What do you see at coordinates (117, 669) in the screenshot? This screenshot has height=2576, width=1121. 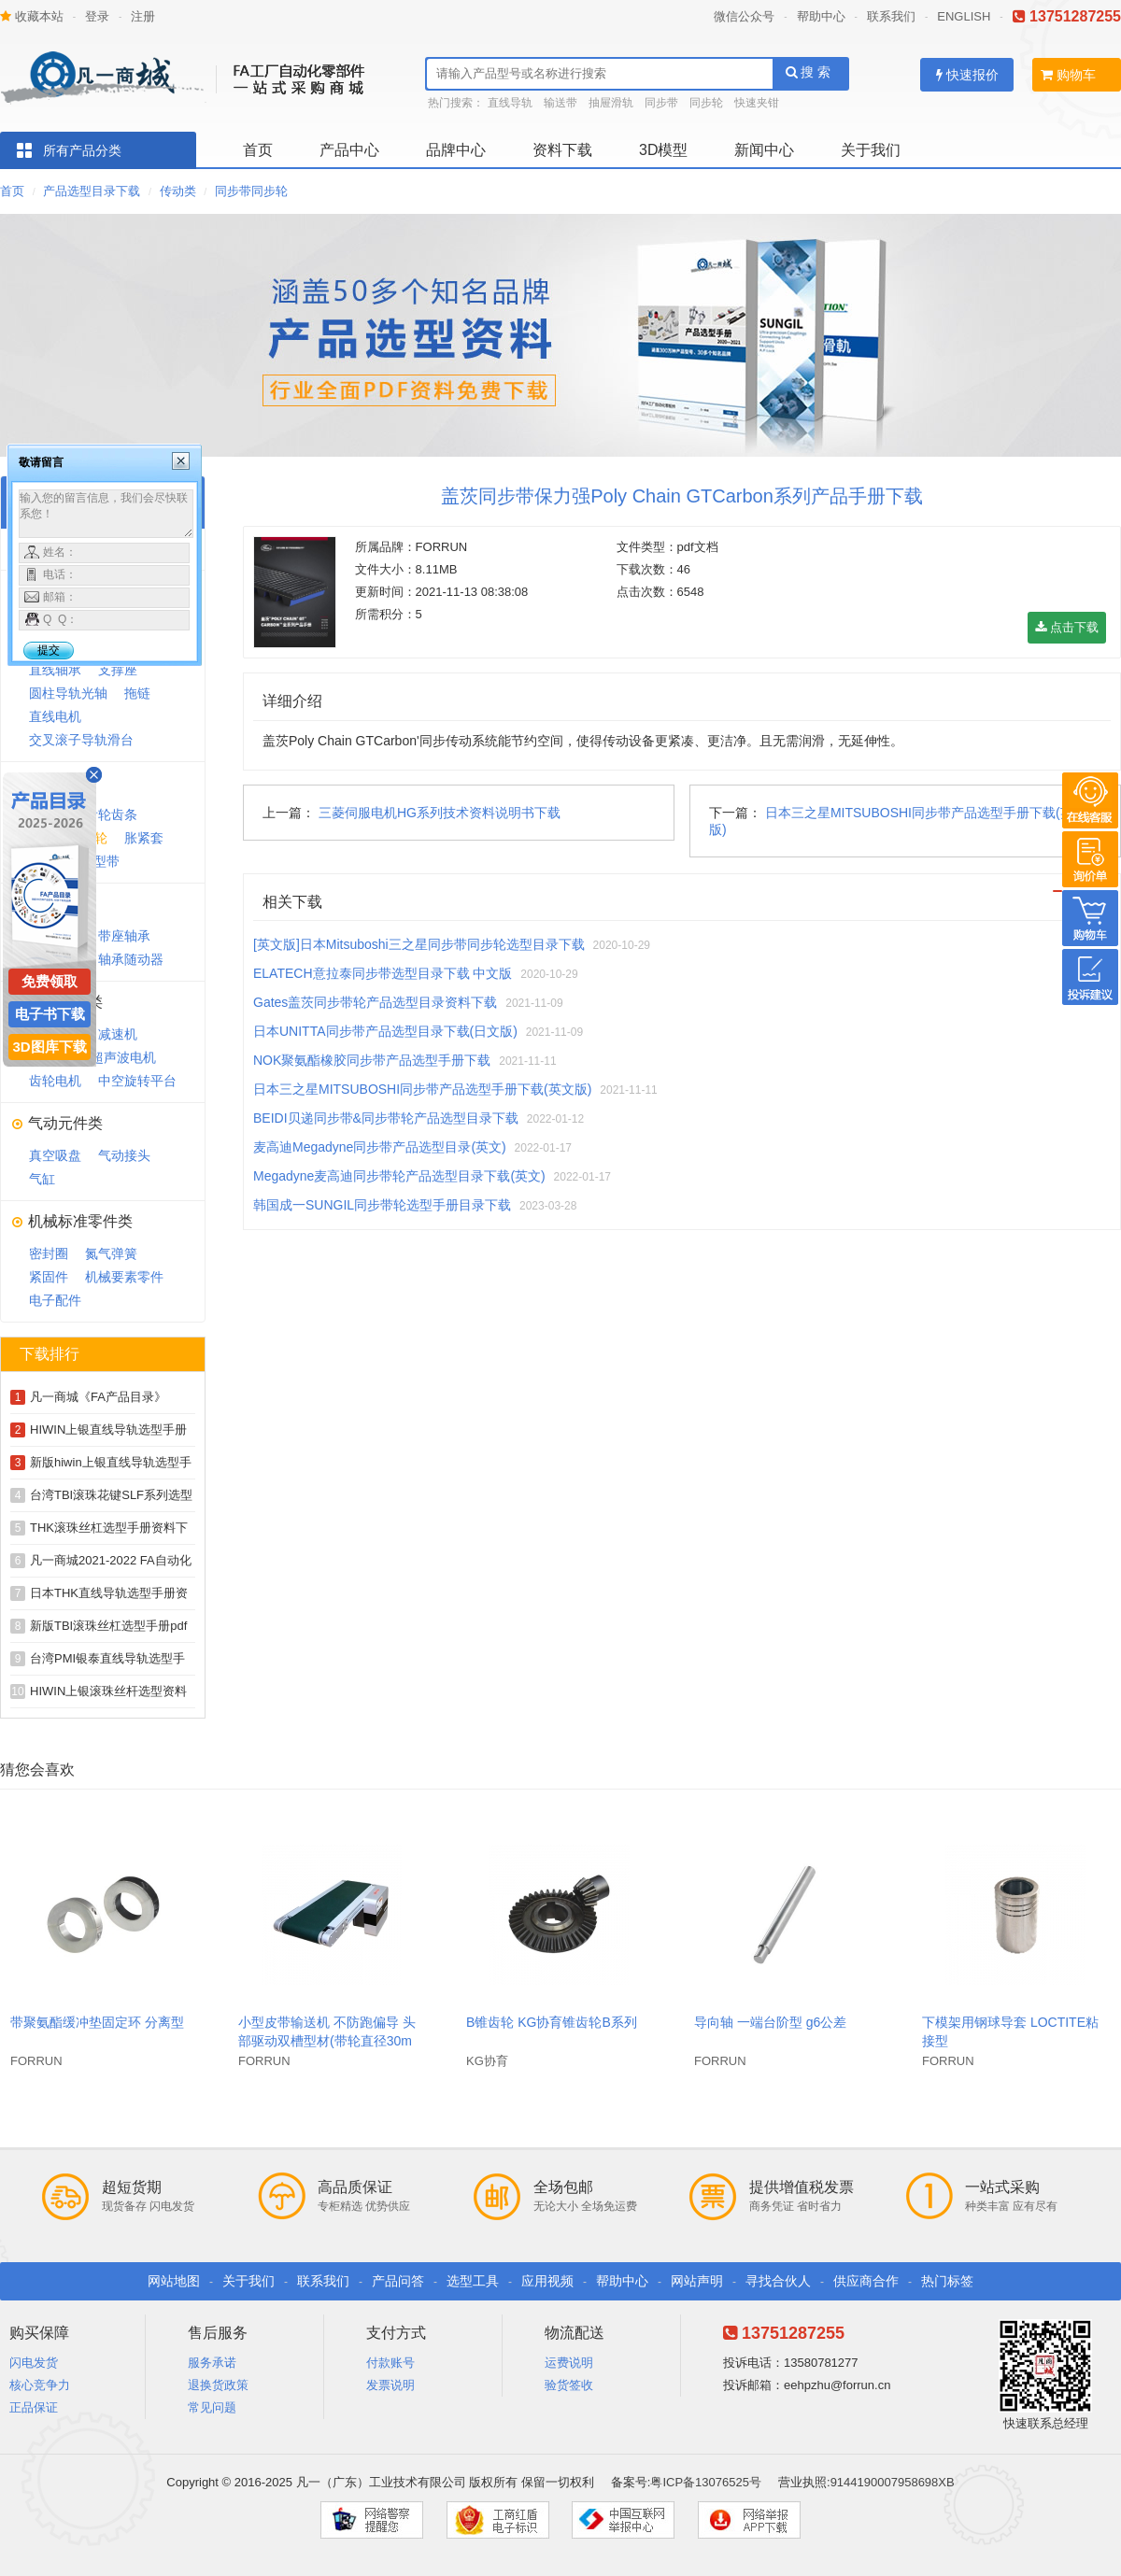 I see `支撑座` at bounding box center [117, 669].